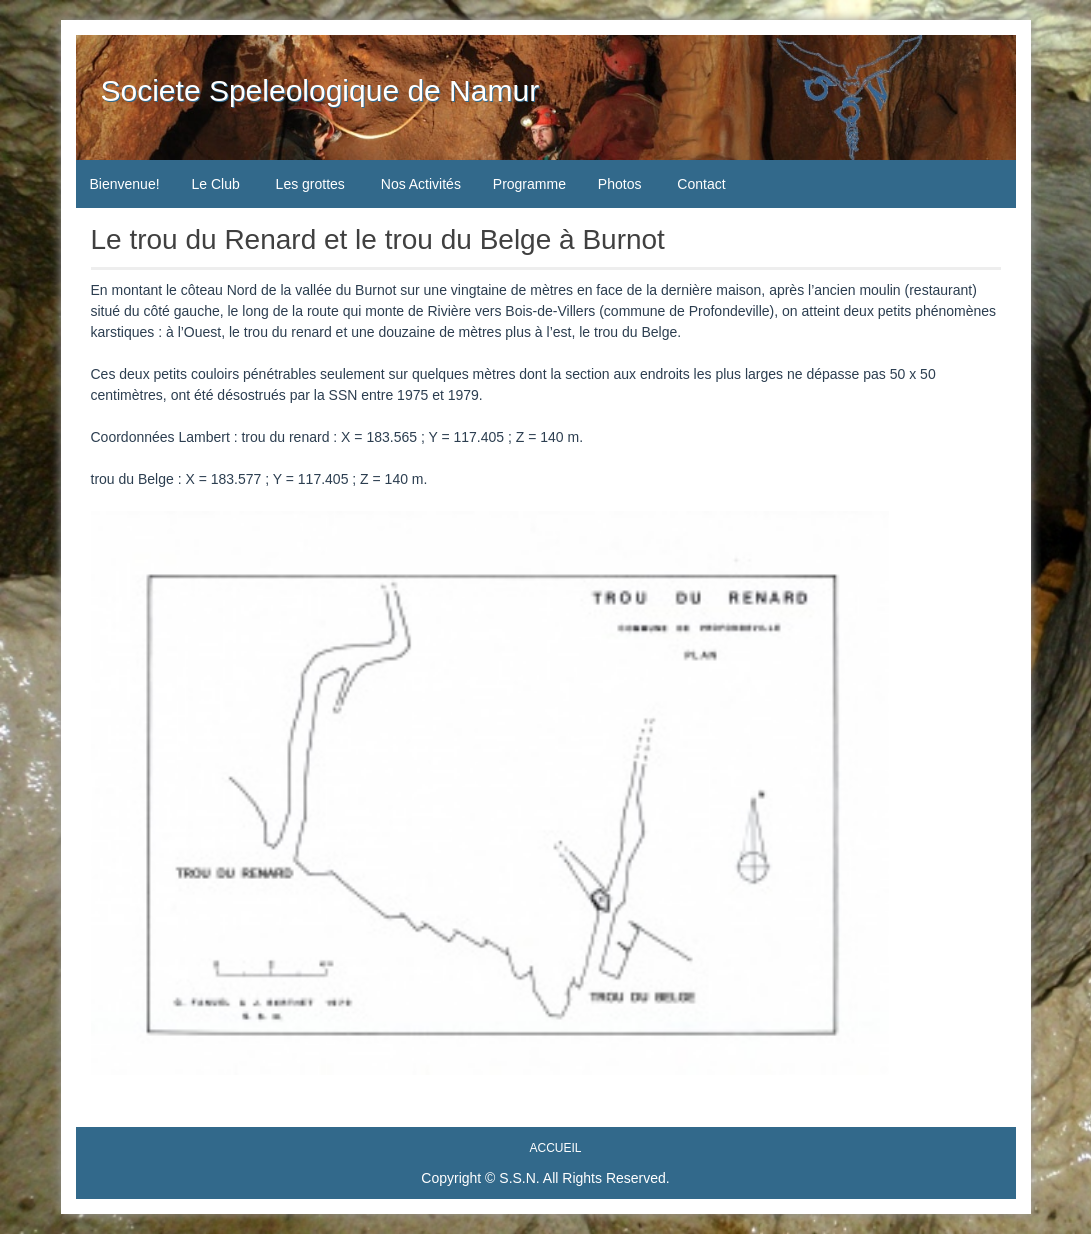 The image size is (1091, 1234). I want to click on Societe Speleologique de Namur, so click(320, 90).